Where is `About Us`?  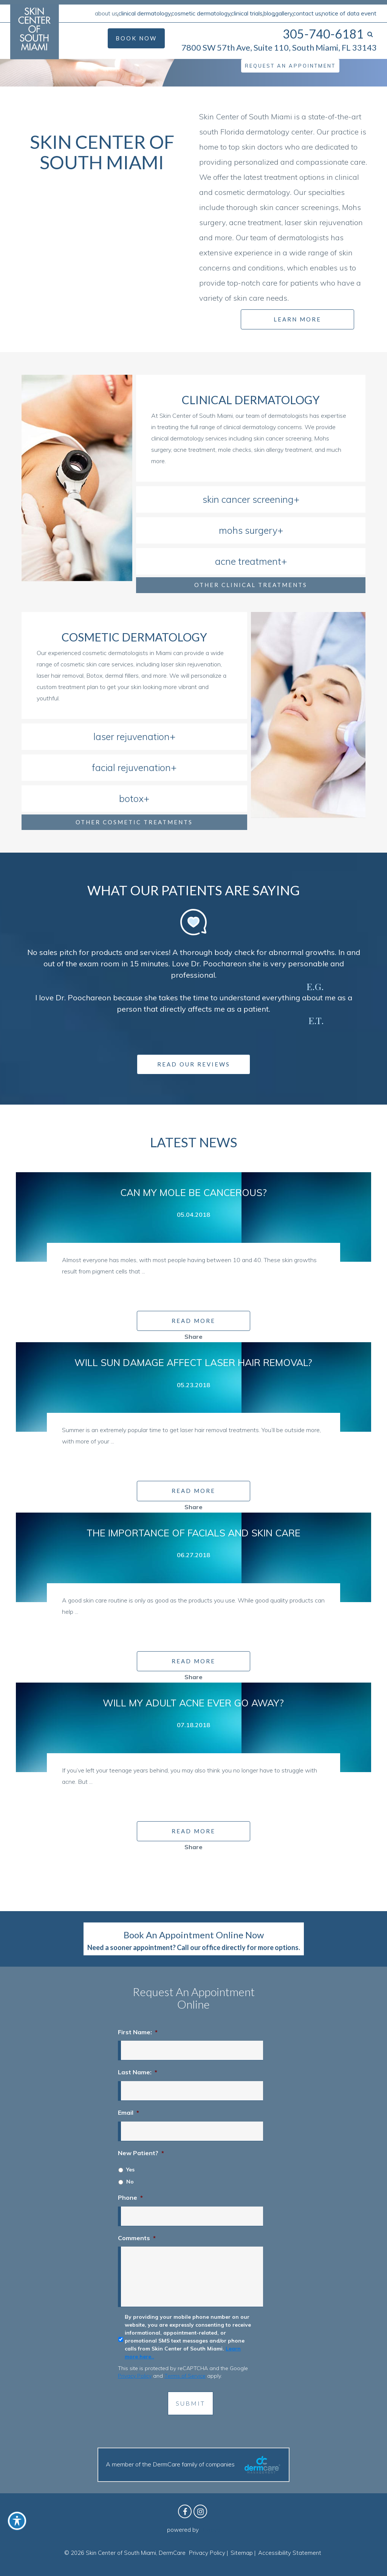 About Us is located at coordinates (106, 13).